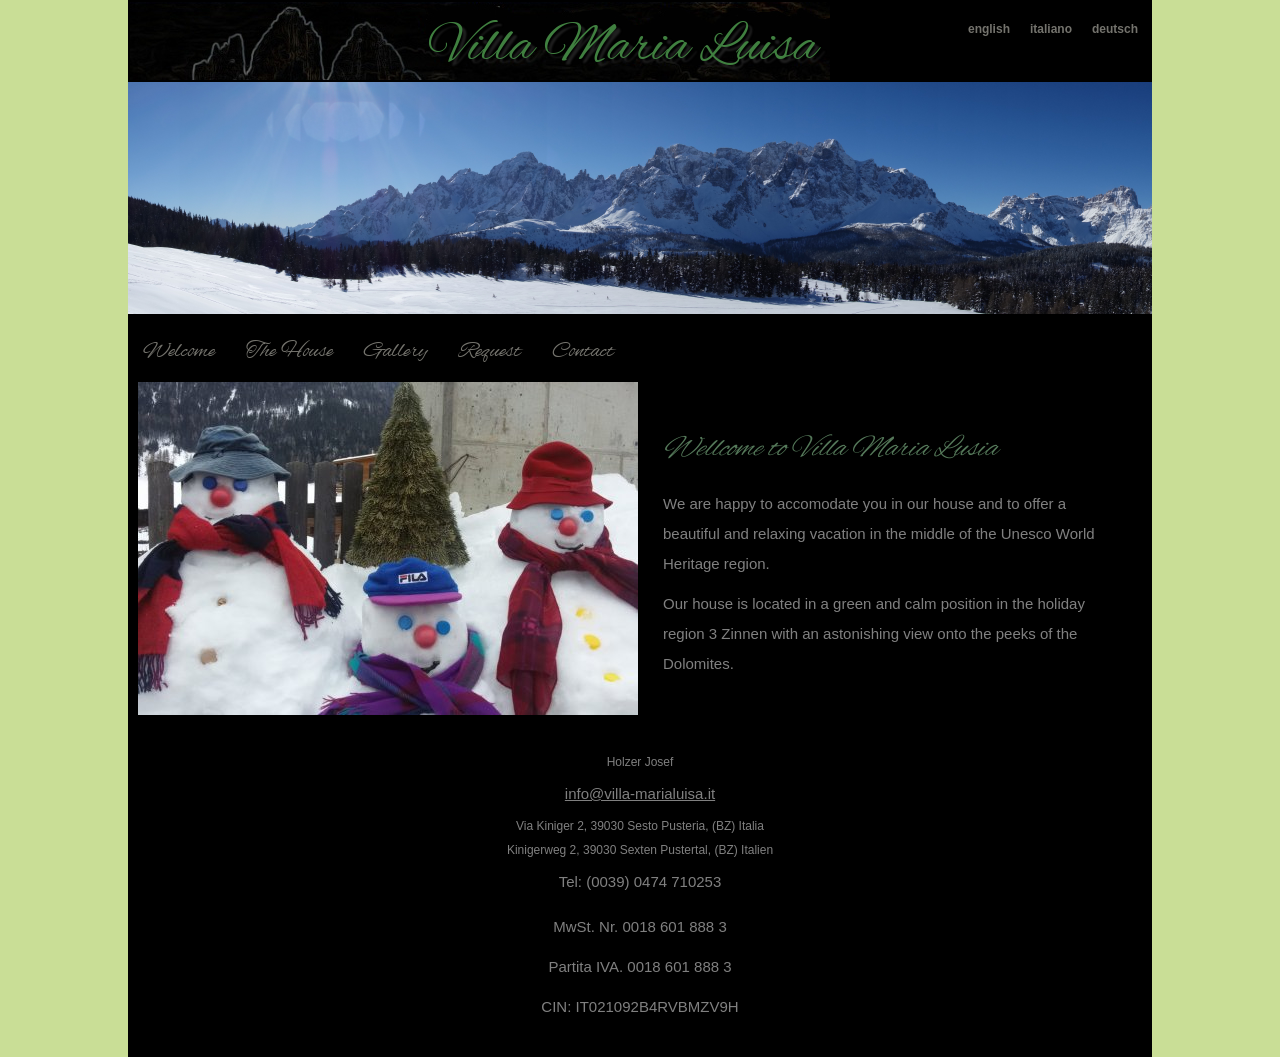  Describe the element at coordinates (396, 351) in the screenshot. I see `Gallery` at that location.